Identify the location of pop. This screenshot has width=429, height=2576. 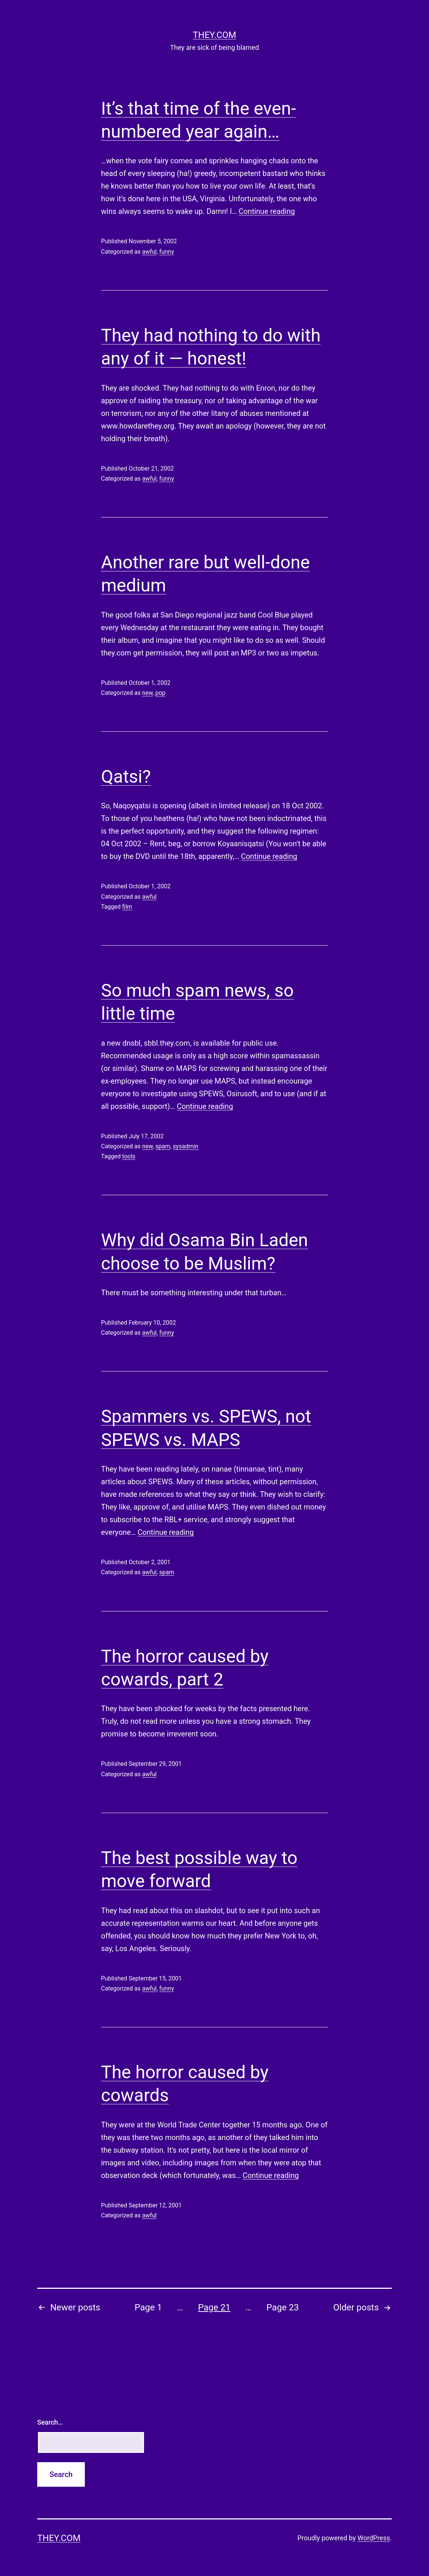
(160, 692).